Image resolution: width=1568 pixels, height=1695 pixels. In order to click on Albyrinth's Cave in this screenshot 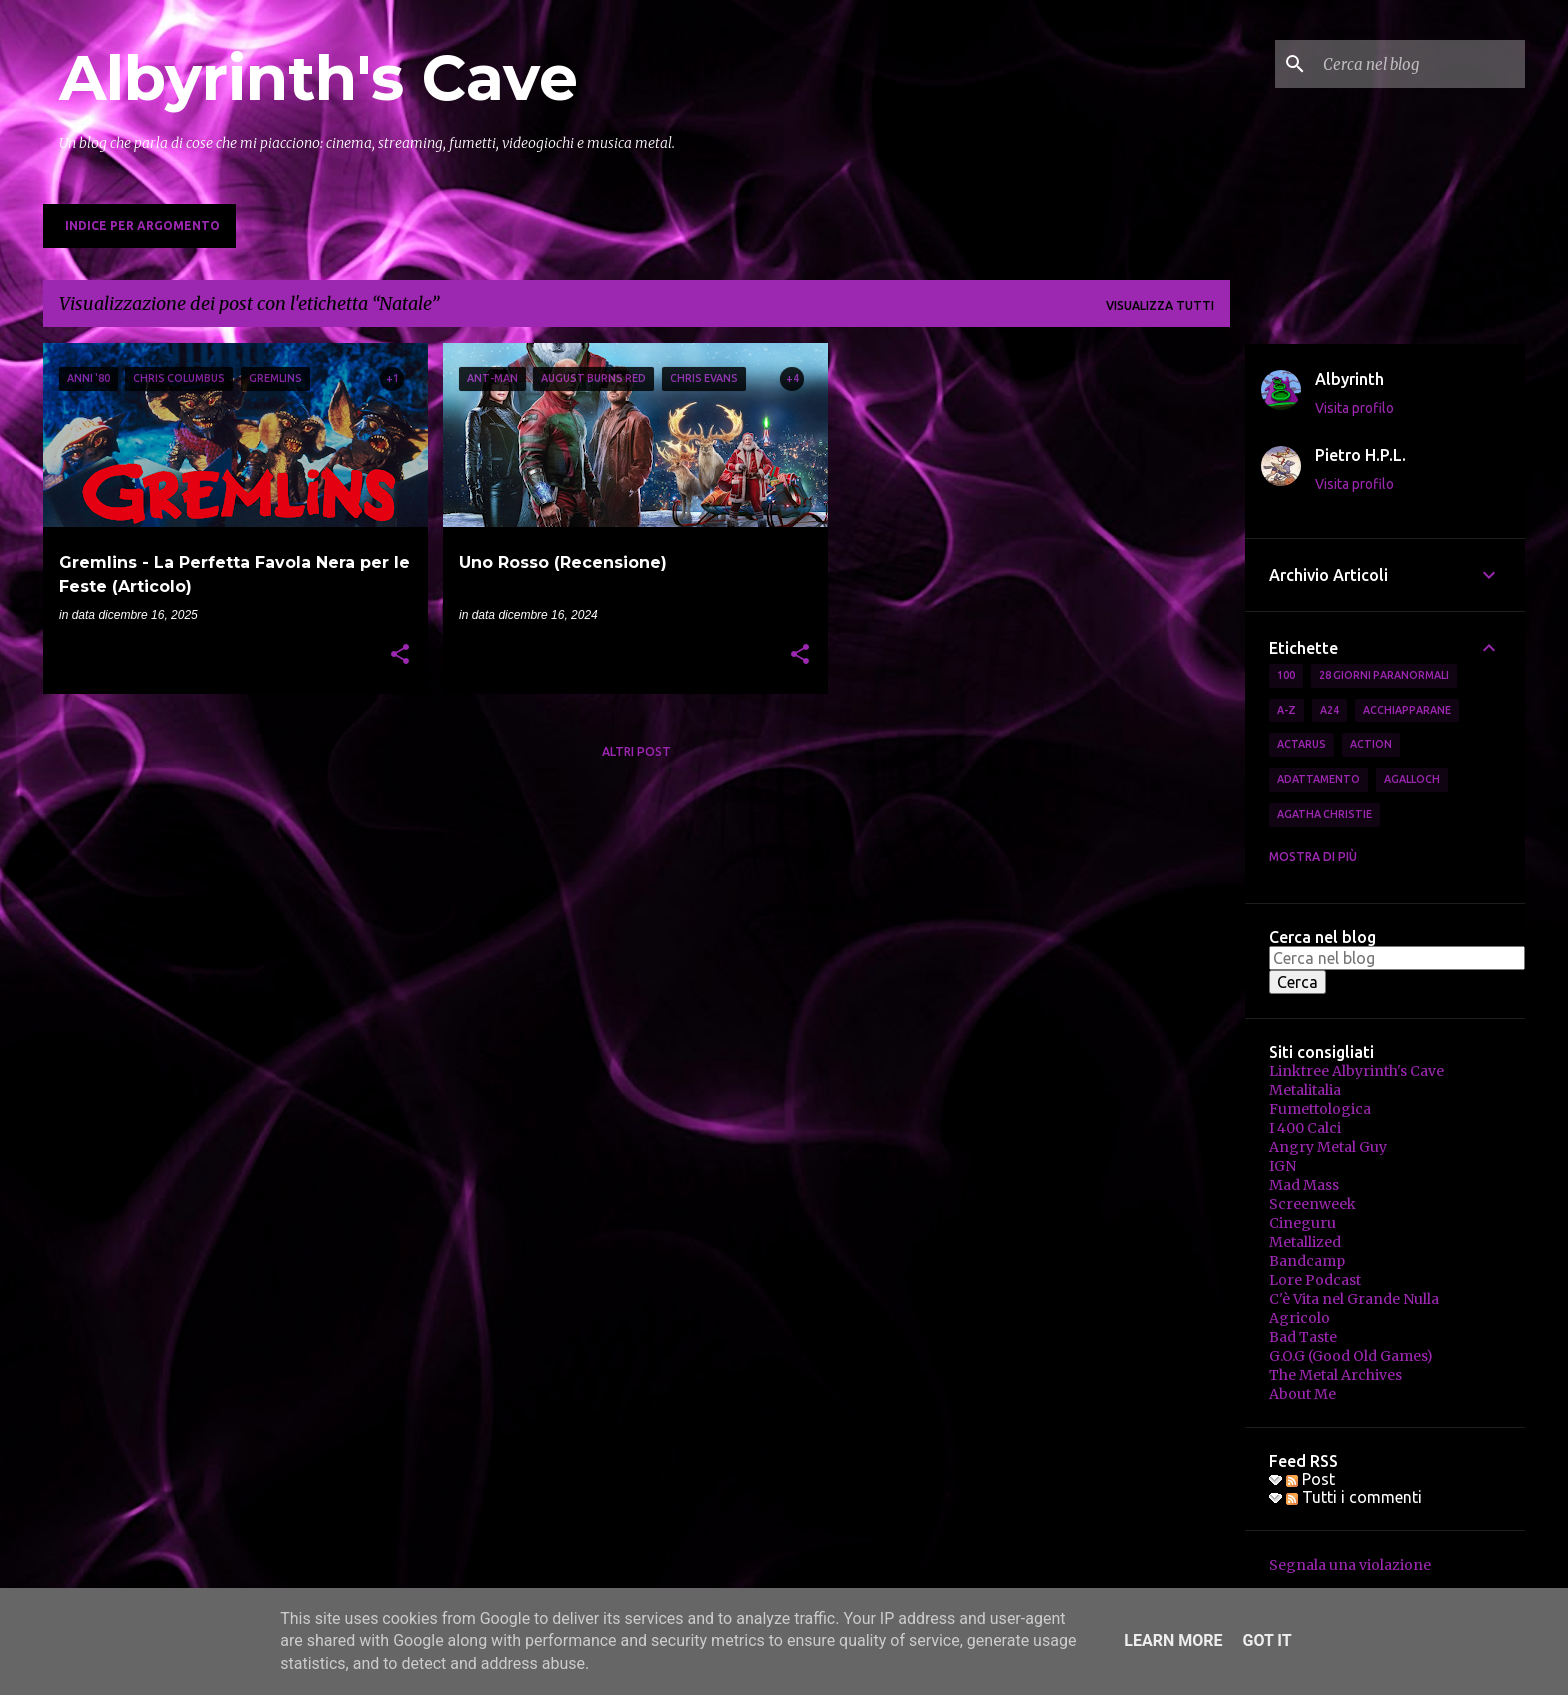, I will do `click(318, 78)`.